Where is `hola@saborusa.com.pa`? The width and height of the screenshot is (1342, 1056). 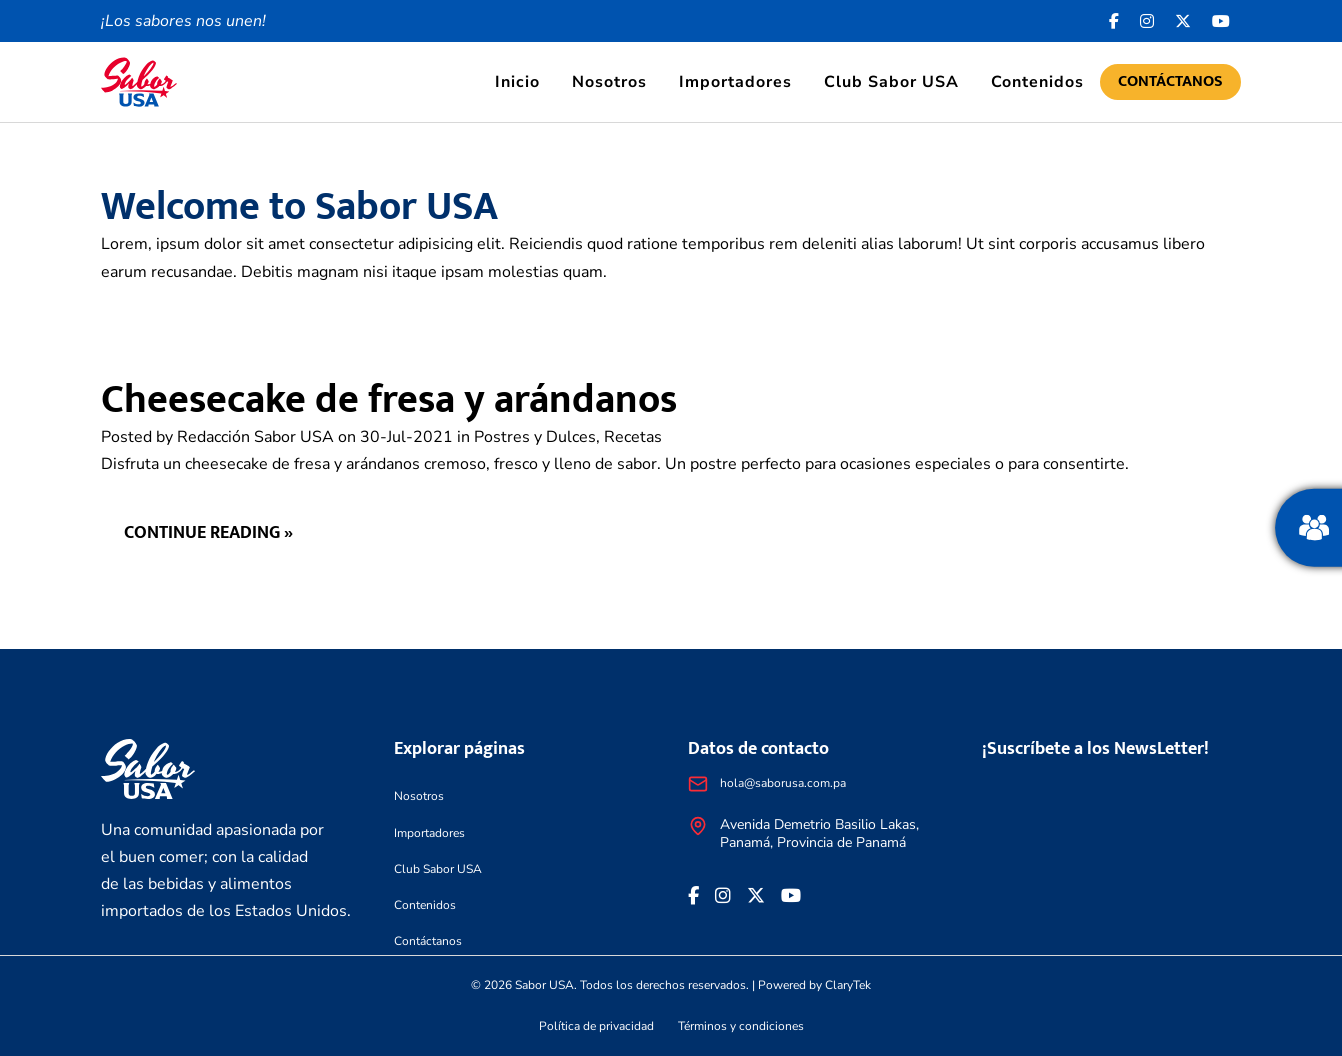
hola@saborusa.com.pa is located at coordinates (783, 783).